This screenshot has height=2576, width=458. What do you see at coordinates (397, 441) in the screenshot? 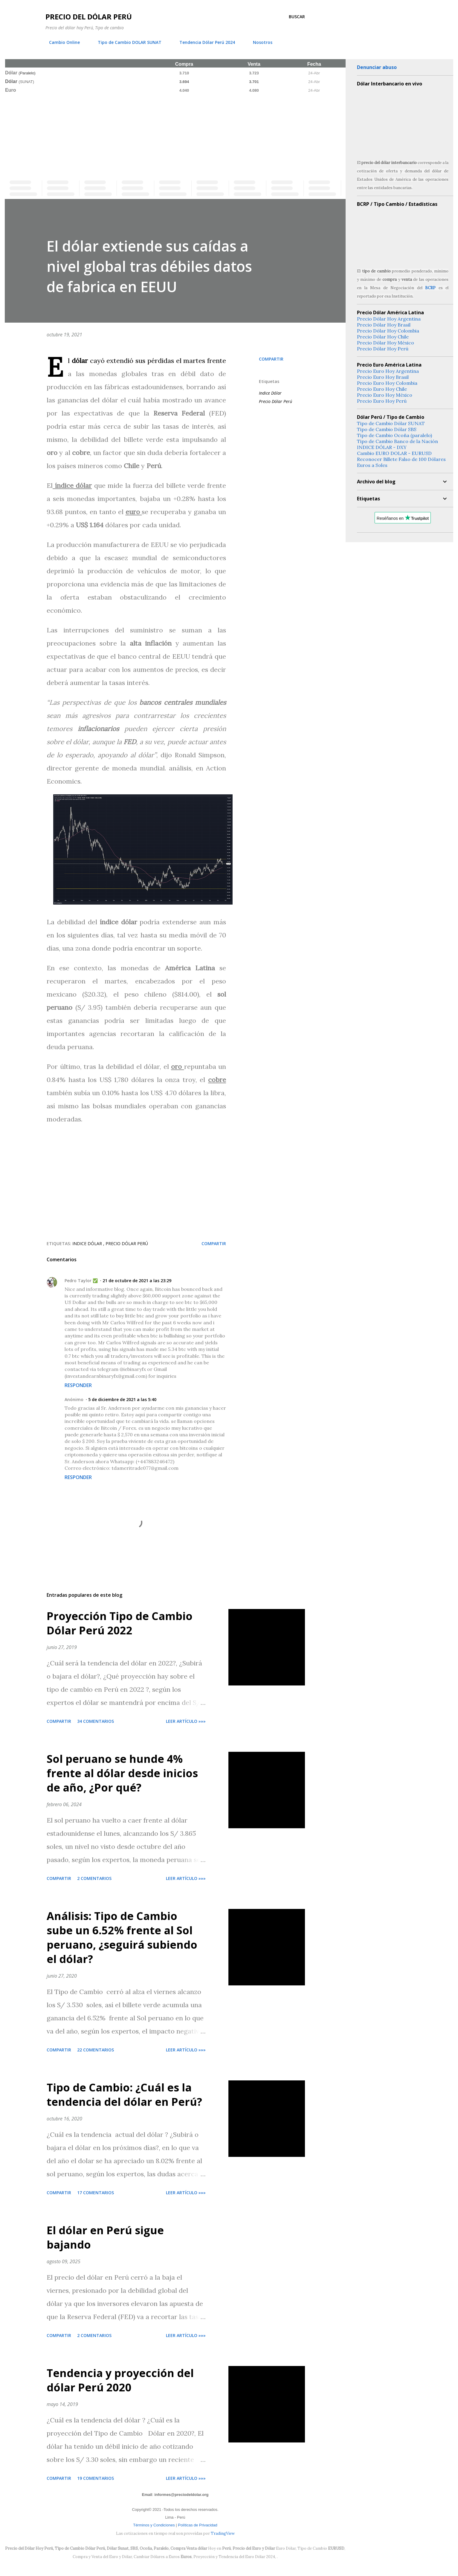
I see `Tipo de Cambio Banco de la Nación` at bounding box center [397, 441].